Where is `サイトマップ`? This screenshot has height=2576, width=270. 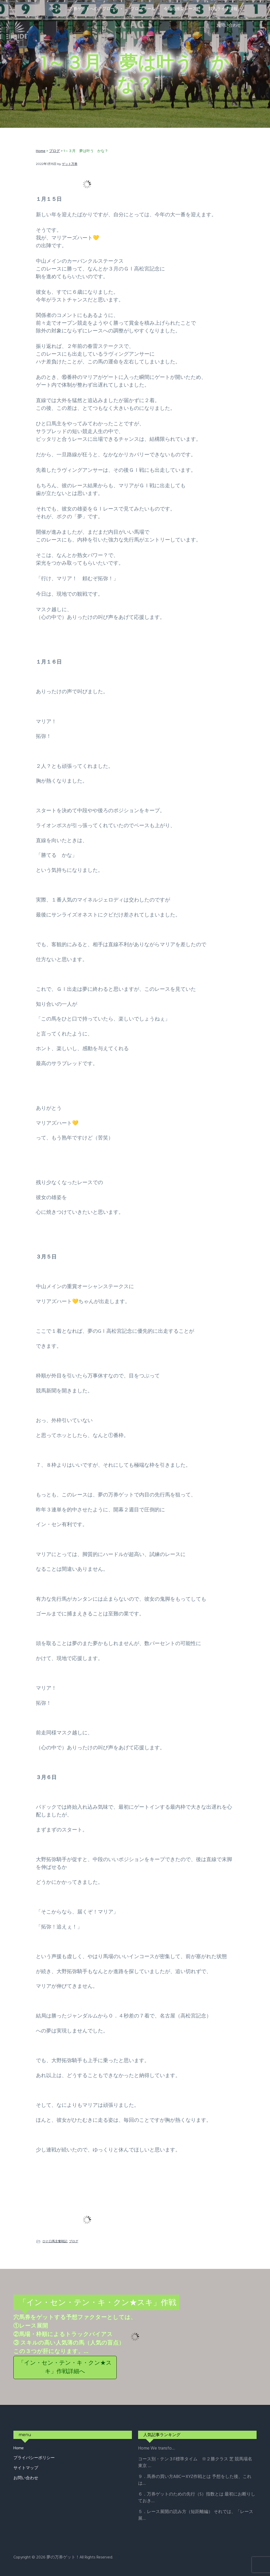 サイトマップ is located at coordinates (25, 2468).